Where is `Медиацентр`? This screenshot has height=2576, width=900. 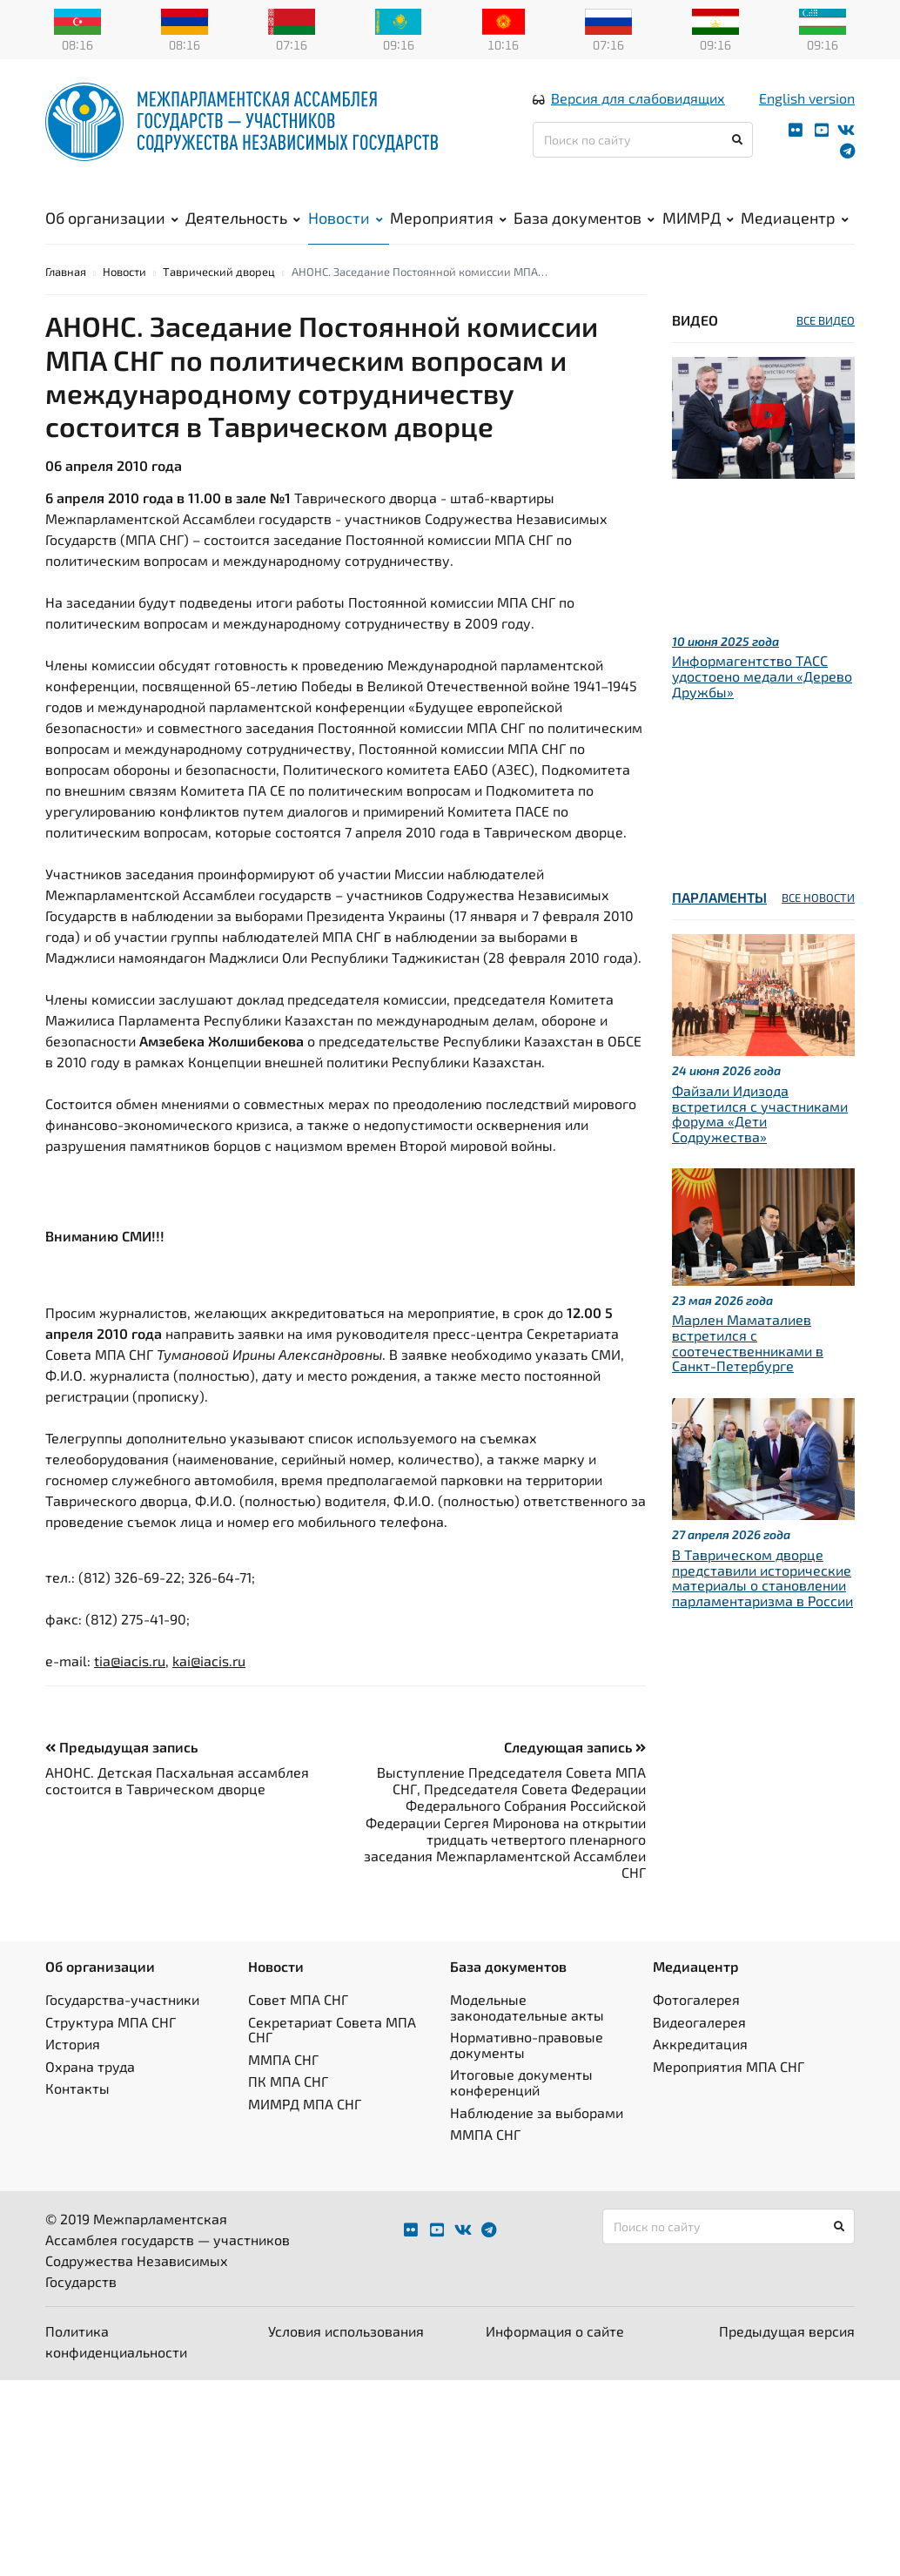 Медиацентр is located at coordinates (795, 227).